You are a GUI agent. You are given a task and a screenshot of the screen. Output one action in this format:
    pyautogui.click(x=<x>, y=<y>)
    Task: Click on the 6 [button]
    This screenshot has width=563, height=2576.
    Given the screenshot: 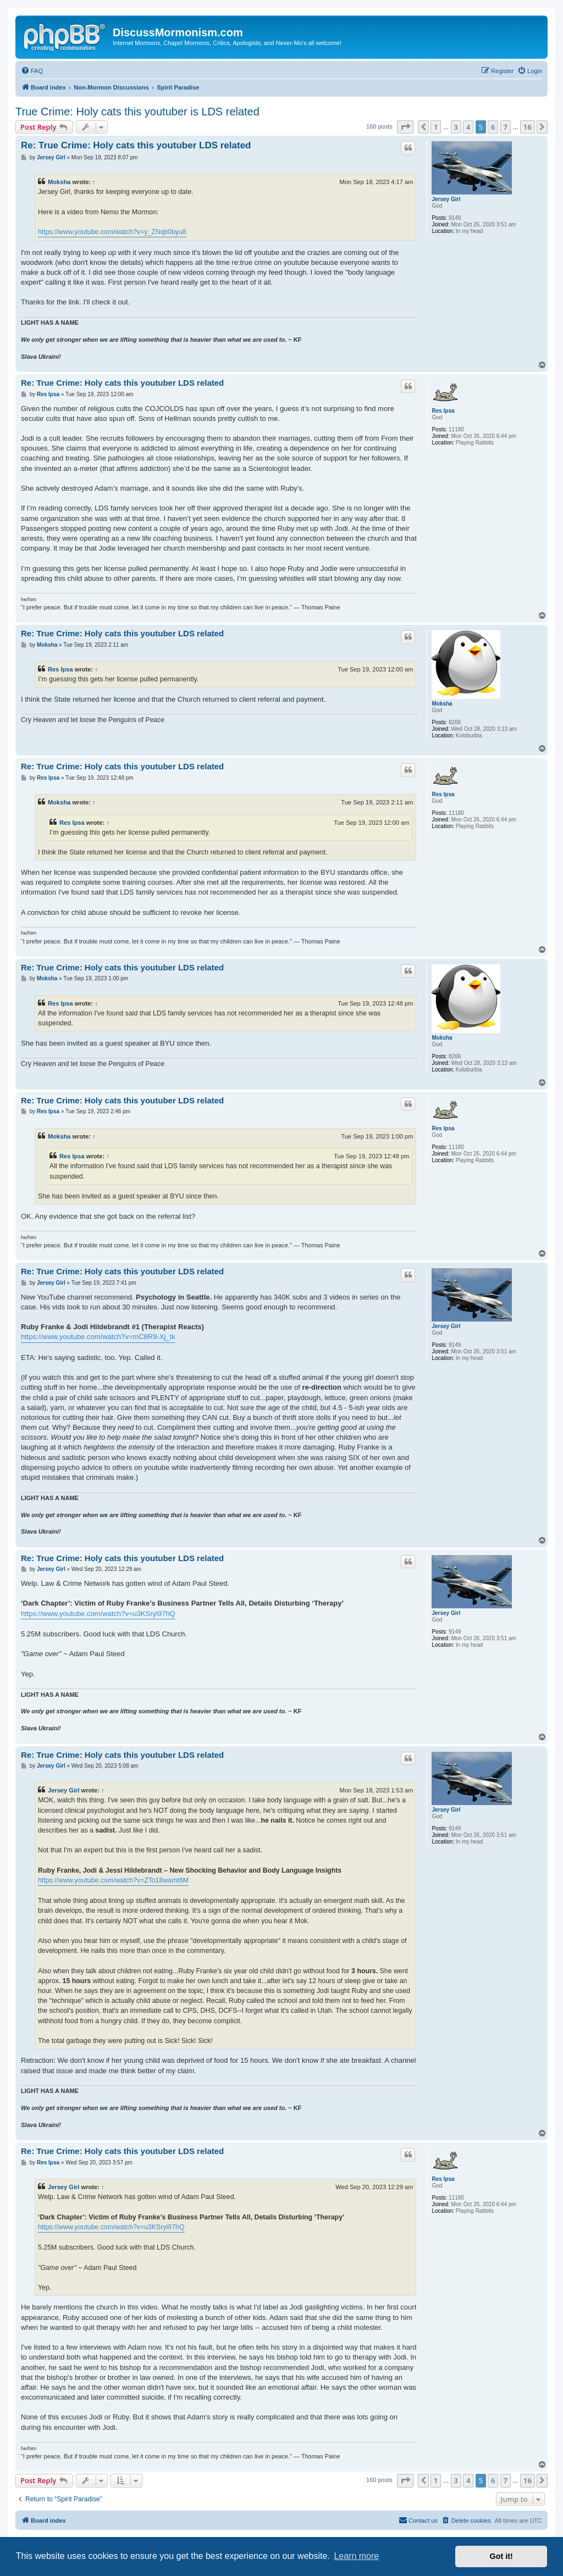 What is the action you would take?
    pyautogui.click(x=493, y=127)
    